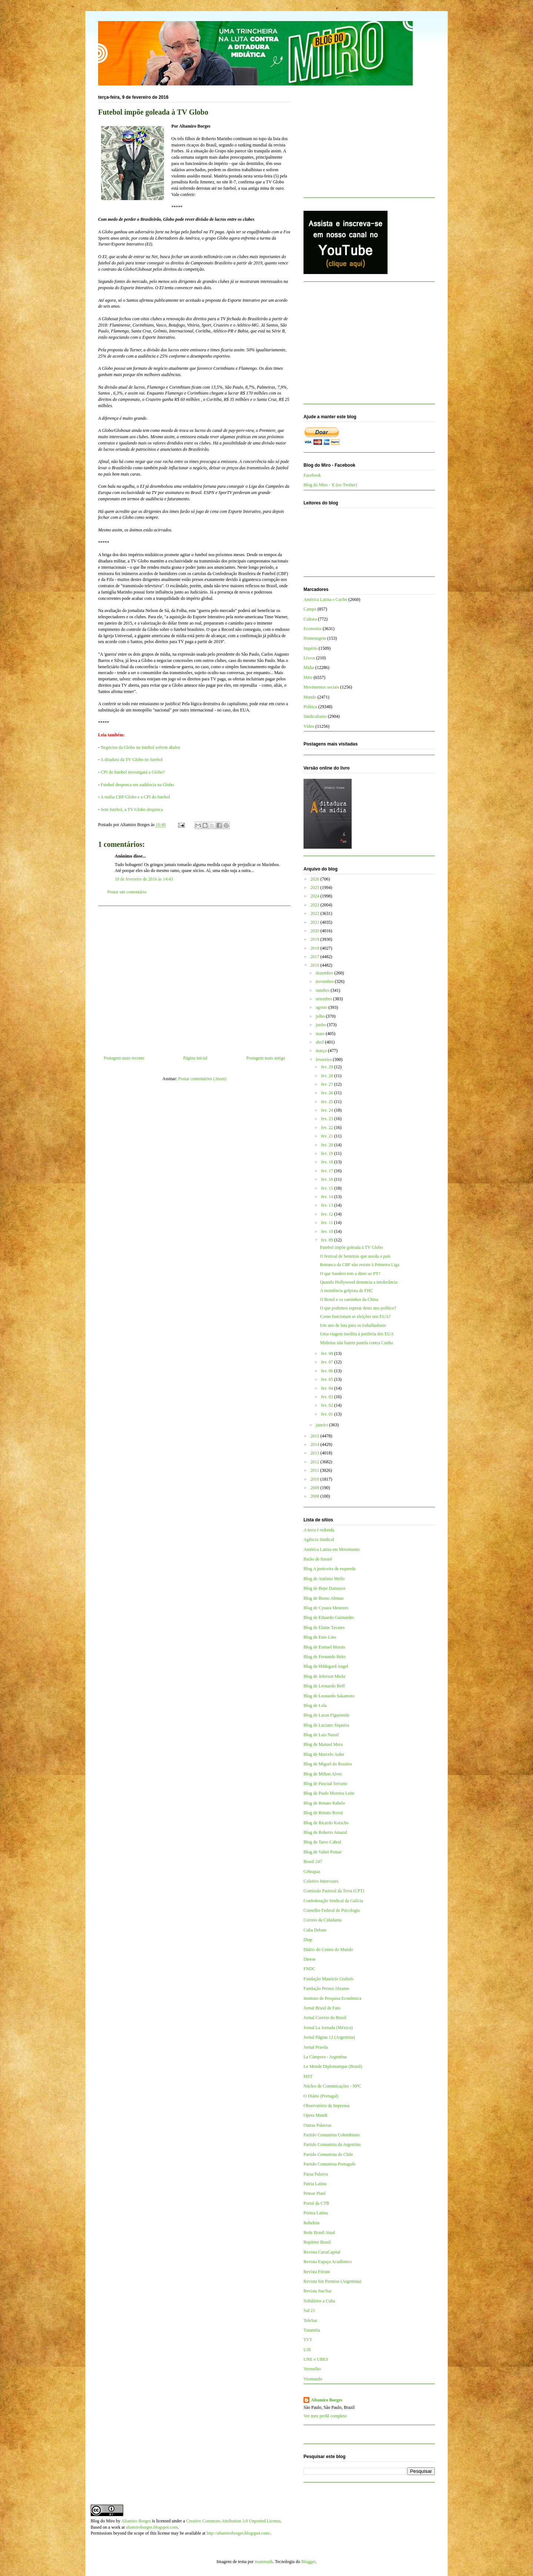  I want to click on Instituto de Pesquisa Econômica, so click(332, 1998).